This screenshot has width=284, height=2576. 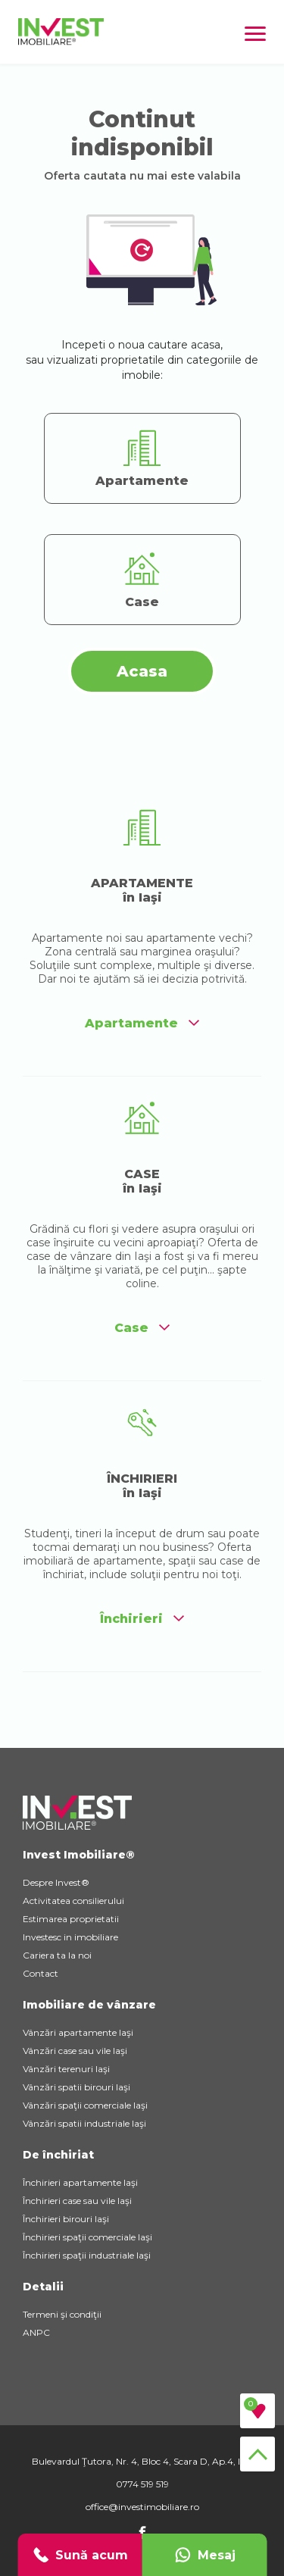 I want to click on Investesc in imobiliare, so click(x=70, y=1937).